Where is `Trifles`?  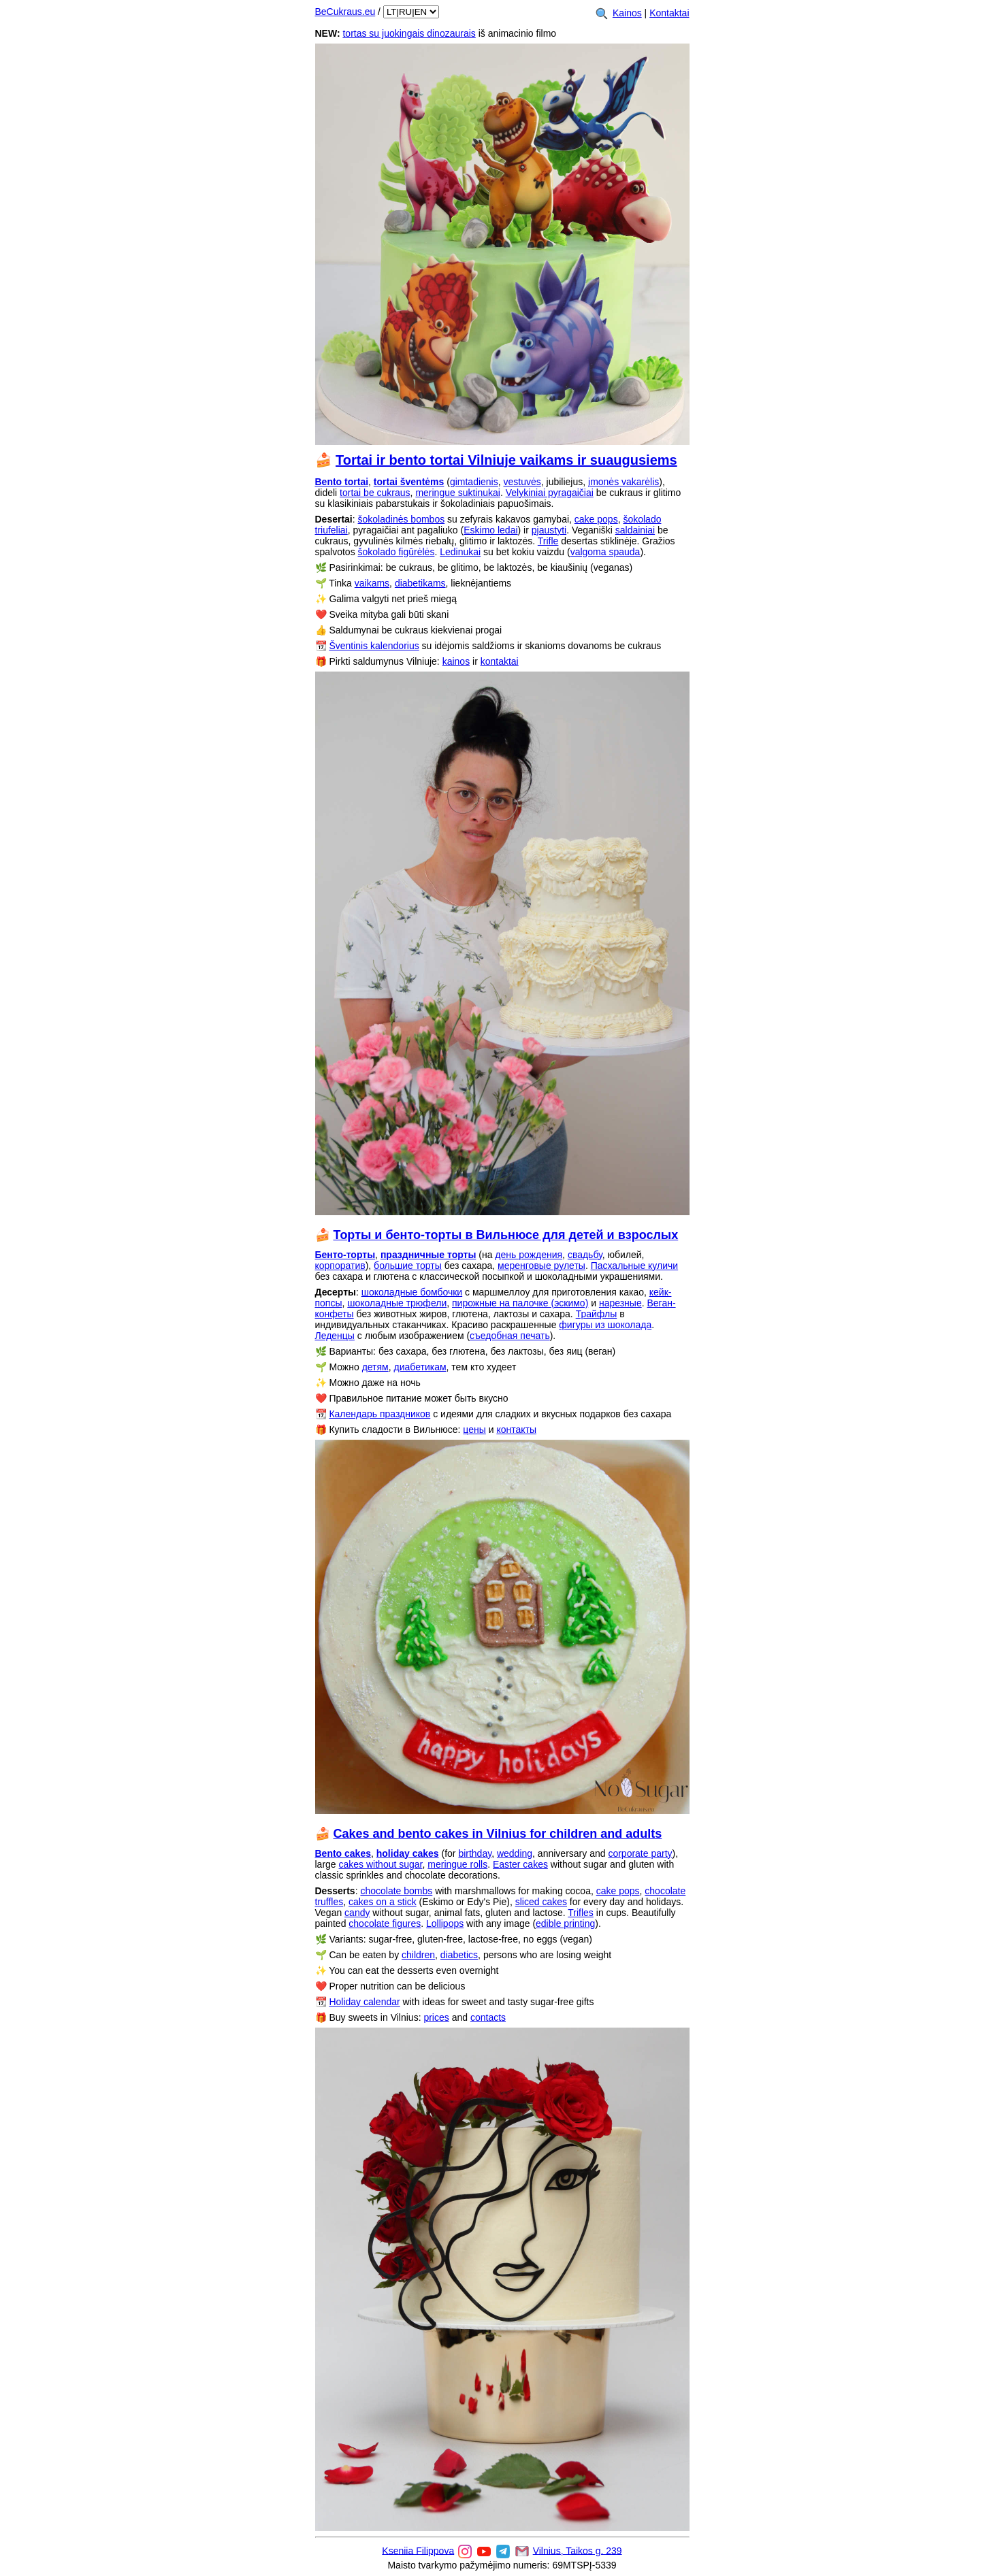 Trifles is located at coordinates (581, 1912).